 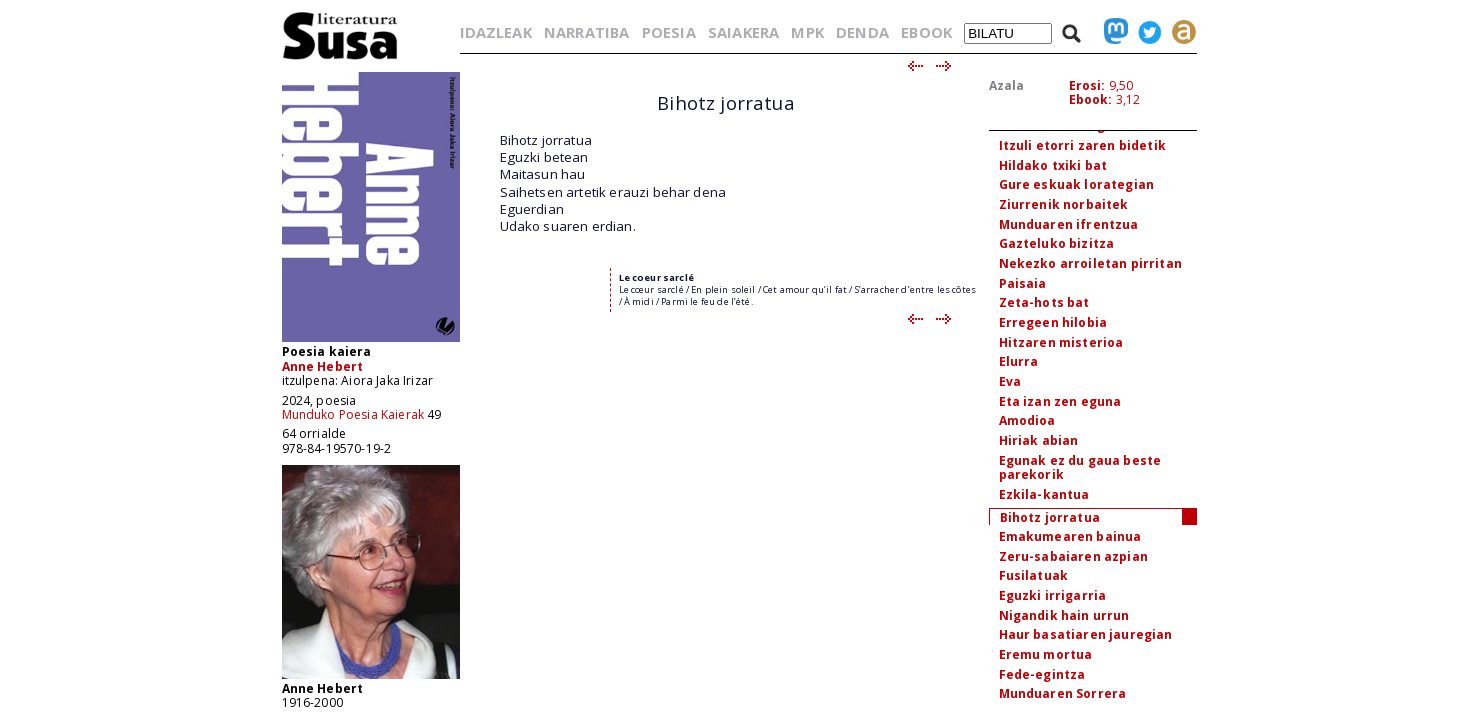 I want to click on MPK, so click(x=807, y=32).